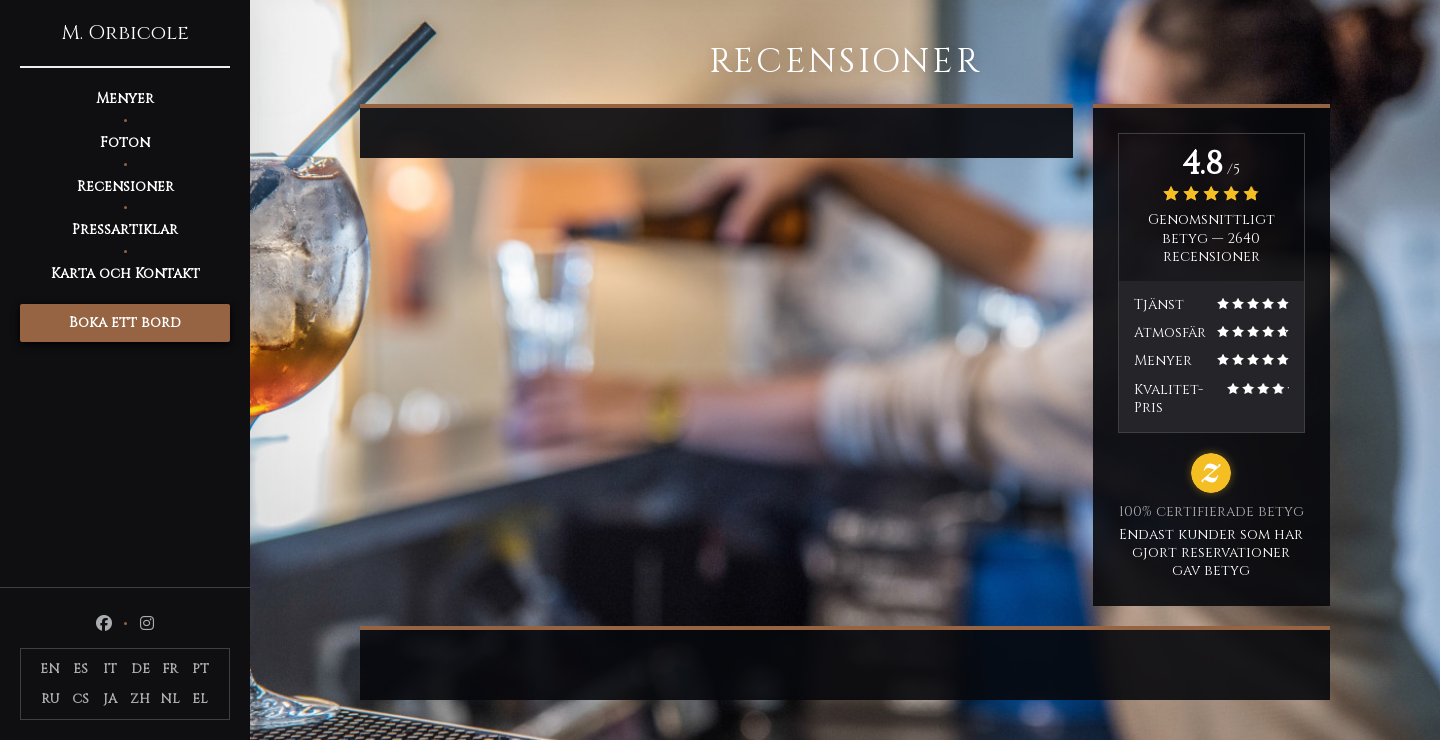 The height and width of the screenshot is (740, 1440). What do you see at coordinates (200, 699) in the screenshot?
I see `EL` at bounding box center [200, 699].